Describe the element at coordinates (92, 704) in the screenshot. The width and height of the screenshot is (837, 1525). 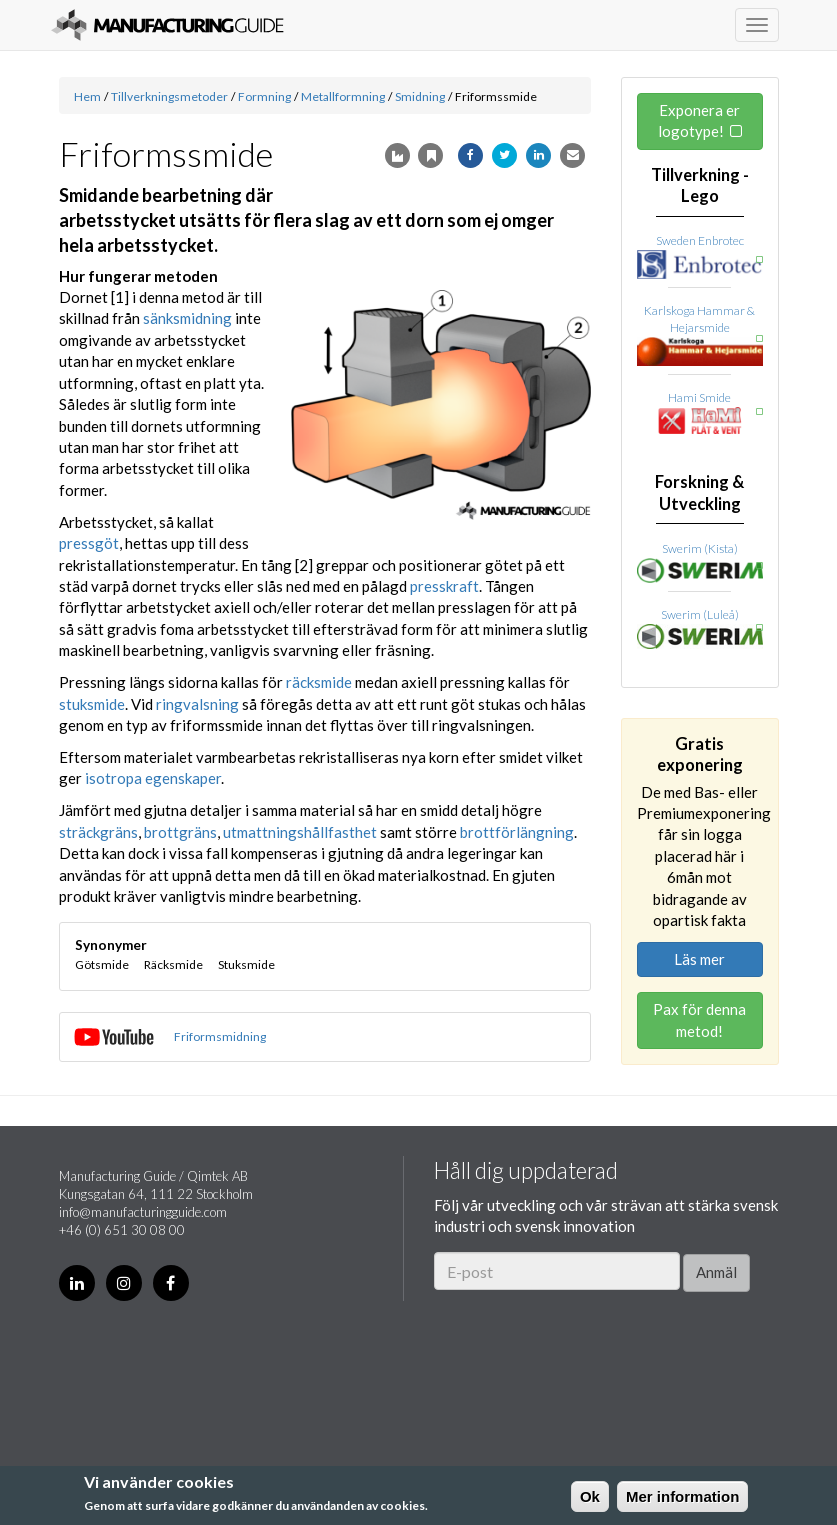
I see `stuksmide` at that location.